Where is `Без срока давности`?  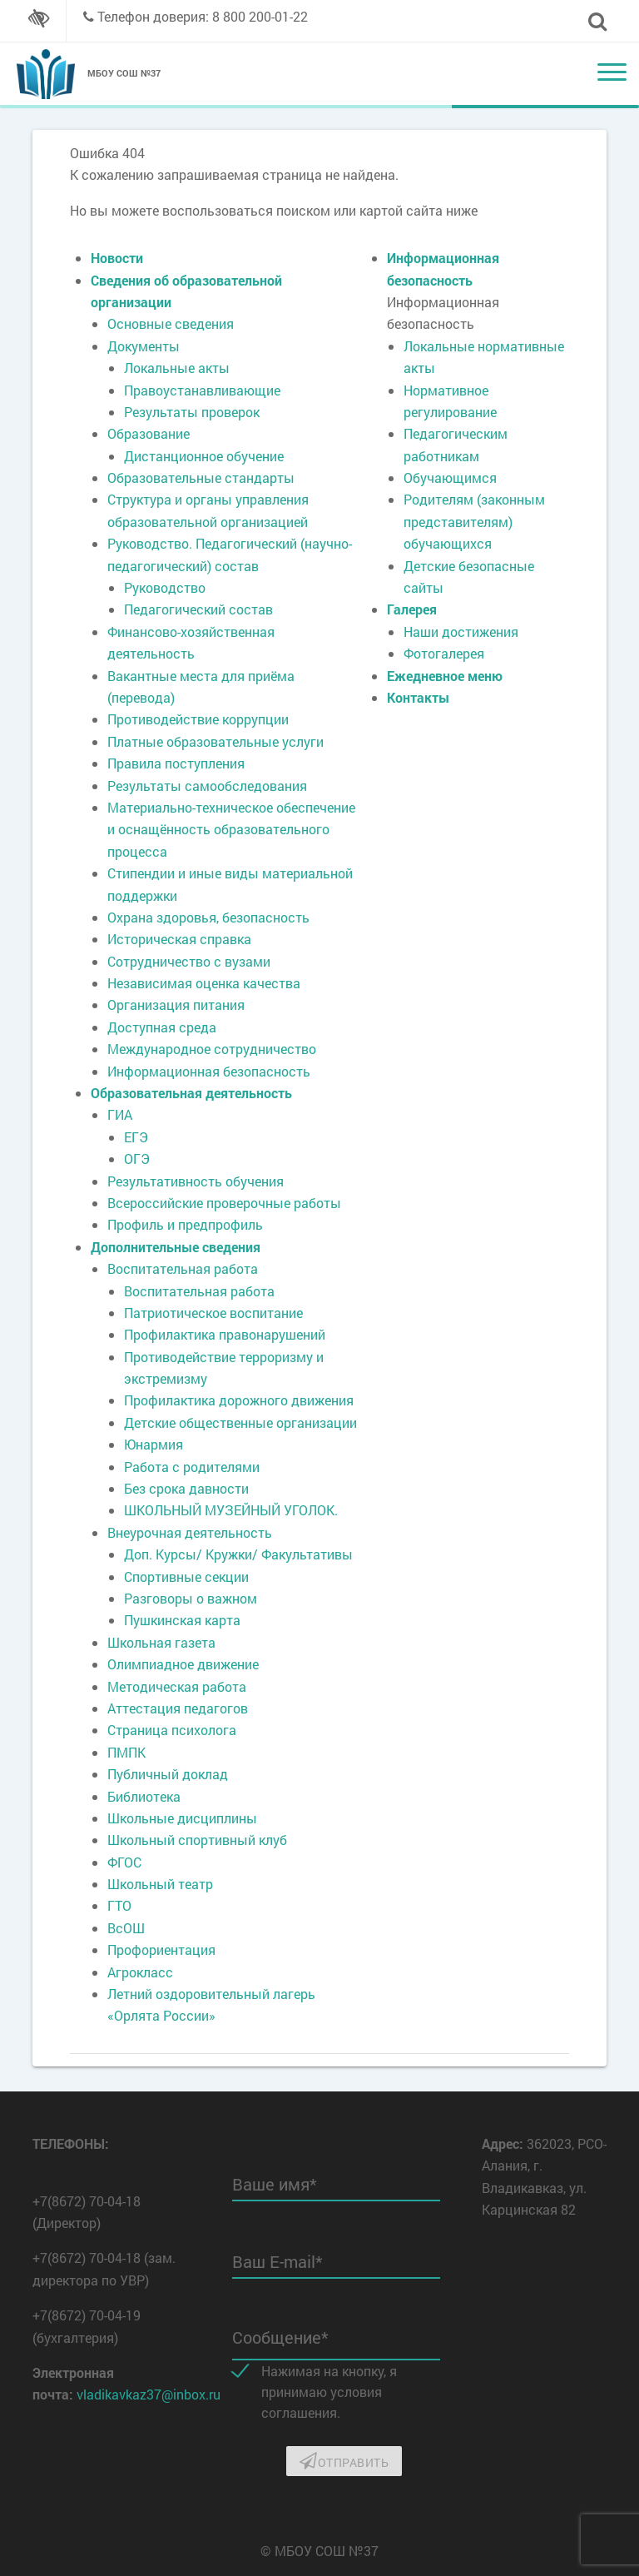 Без срока давности is located at coordinates (186, 1488).